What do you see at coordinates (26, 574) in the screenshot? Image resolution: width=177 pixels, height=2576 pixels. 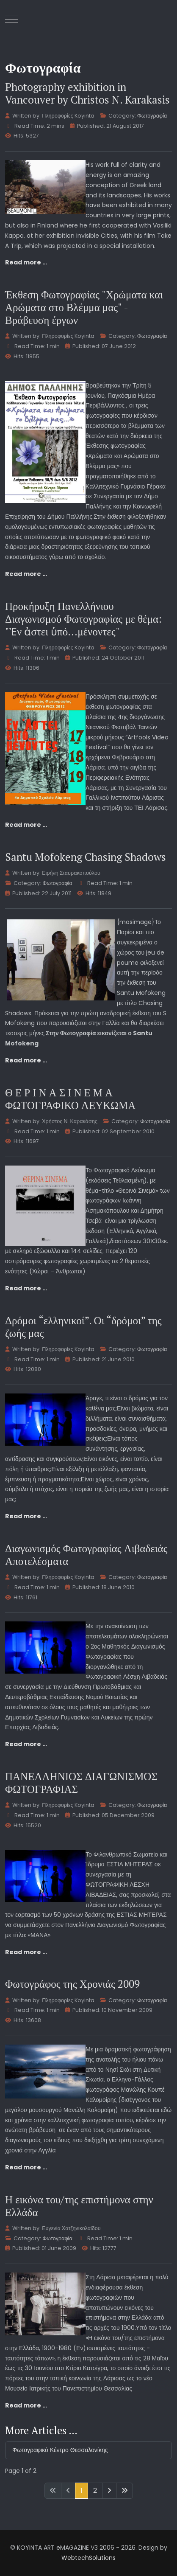 I see `Read more … [Read more: Έκθεση Φωτογραφίας "Χρώματα και Αρώματα στο Βλέμμα μας" - Βράβευση έργων]` at bounding box center [26, 574].